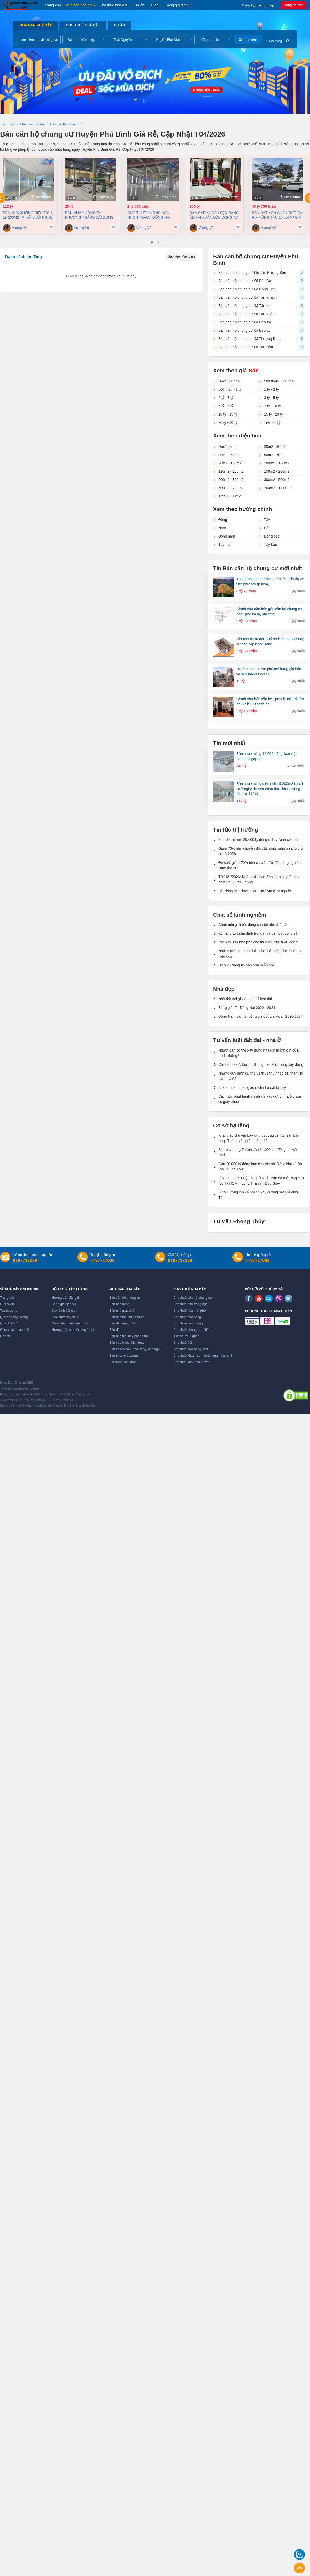  Describe the element at coordinates (248, 40) in the screenshot. I see `Tìm kiếm` at that location.